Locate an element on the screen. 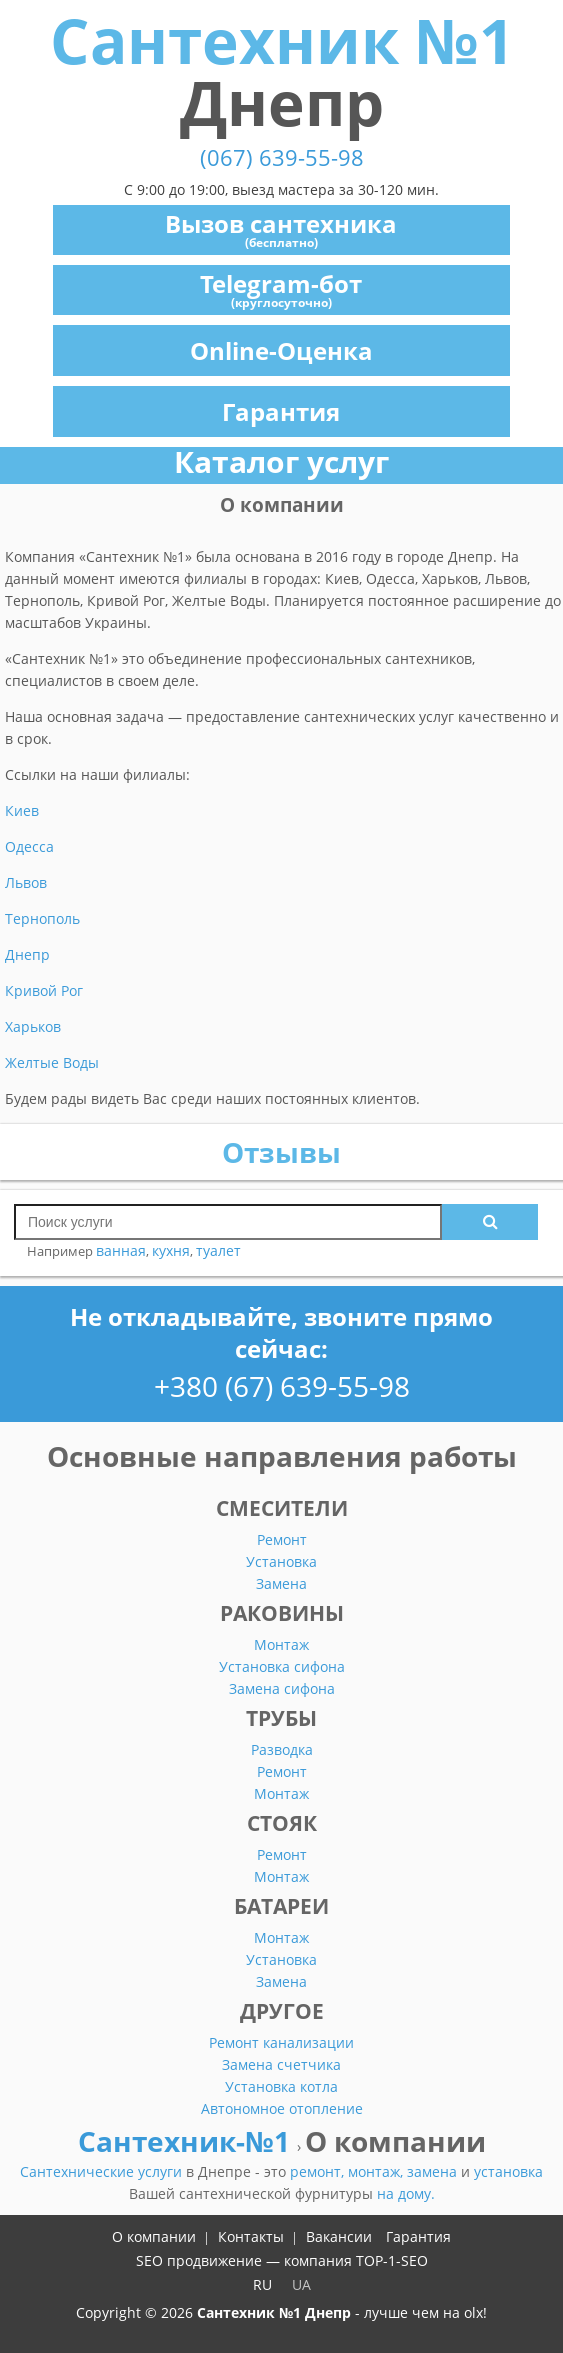  ремонт, is located at coordinates (319, 2171).